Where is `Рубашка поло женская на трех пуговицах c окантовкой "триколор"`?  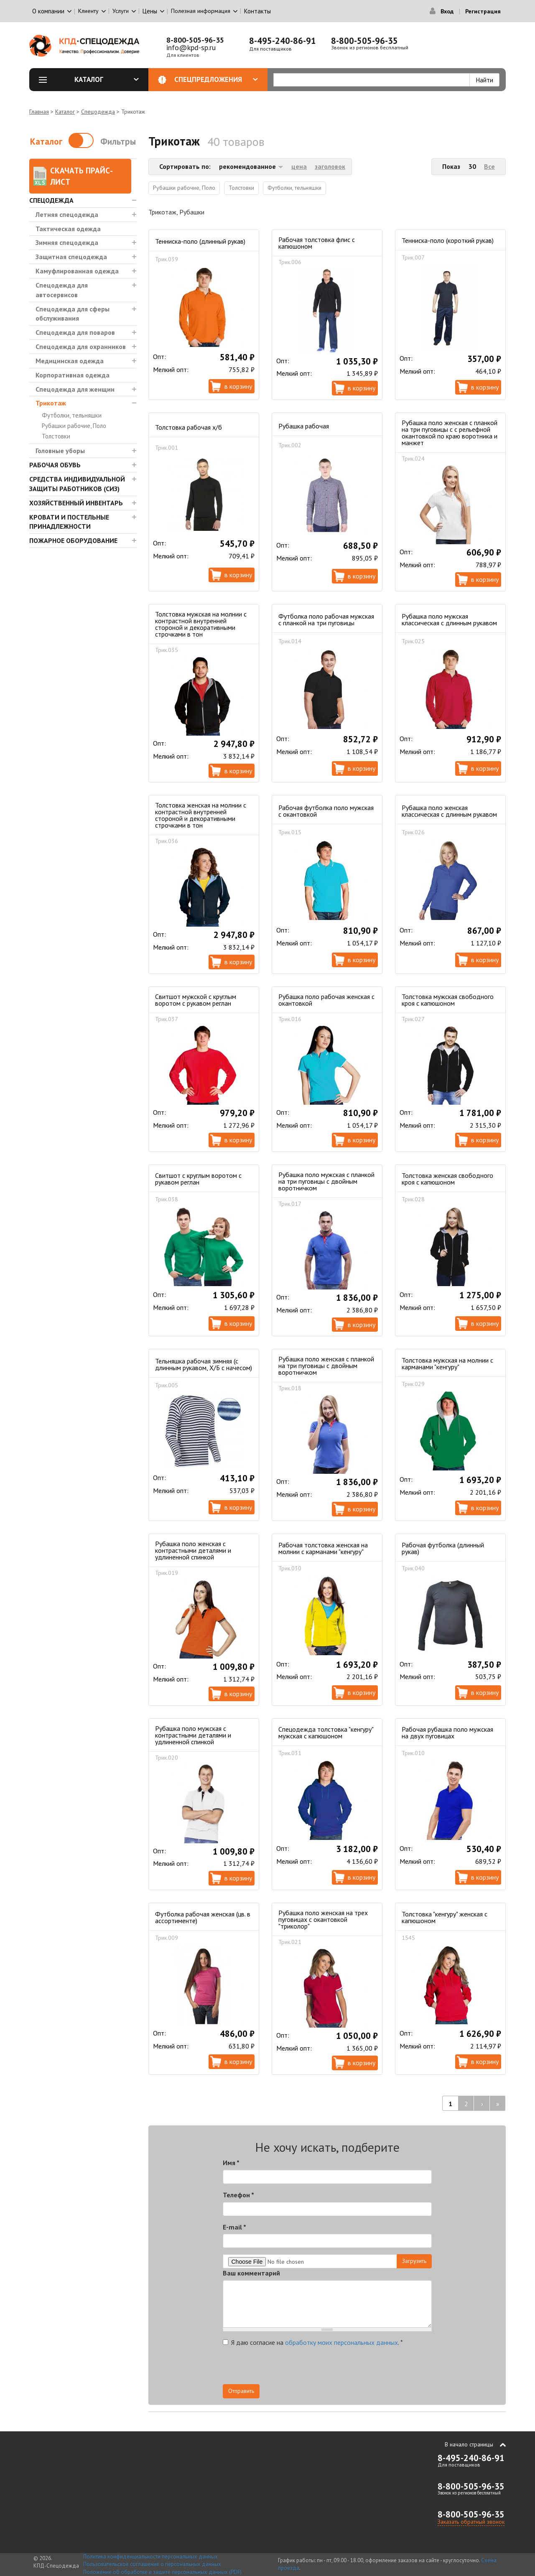 Рубашка поло женская на трех пуговицах c окантовкой "триколор" is located at coordinates (323, 1919).